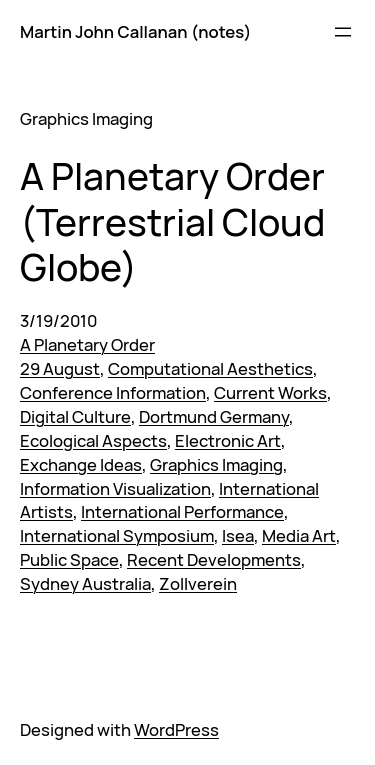 This screenshot has width=375, height=765. I want to click on Graphics Imaging, so click(216, 464).